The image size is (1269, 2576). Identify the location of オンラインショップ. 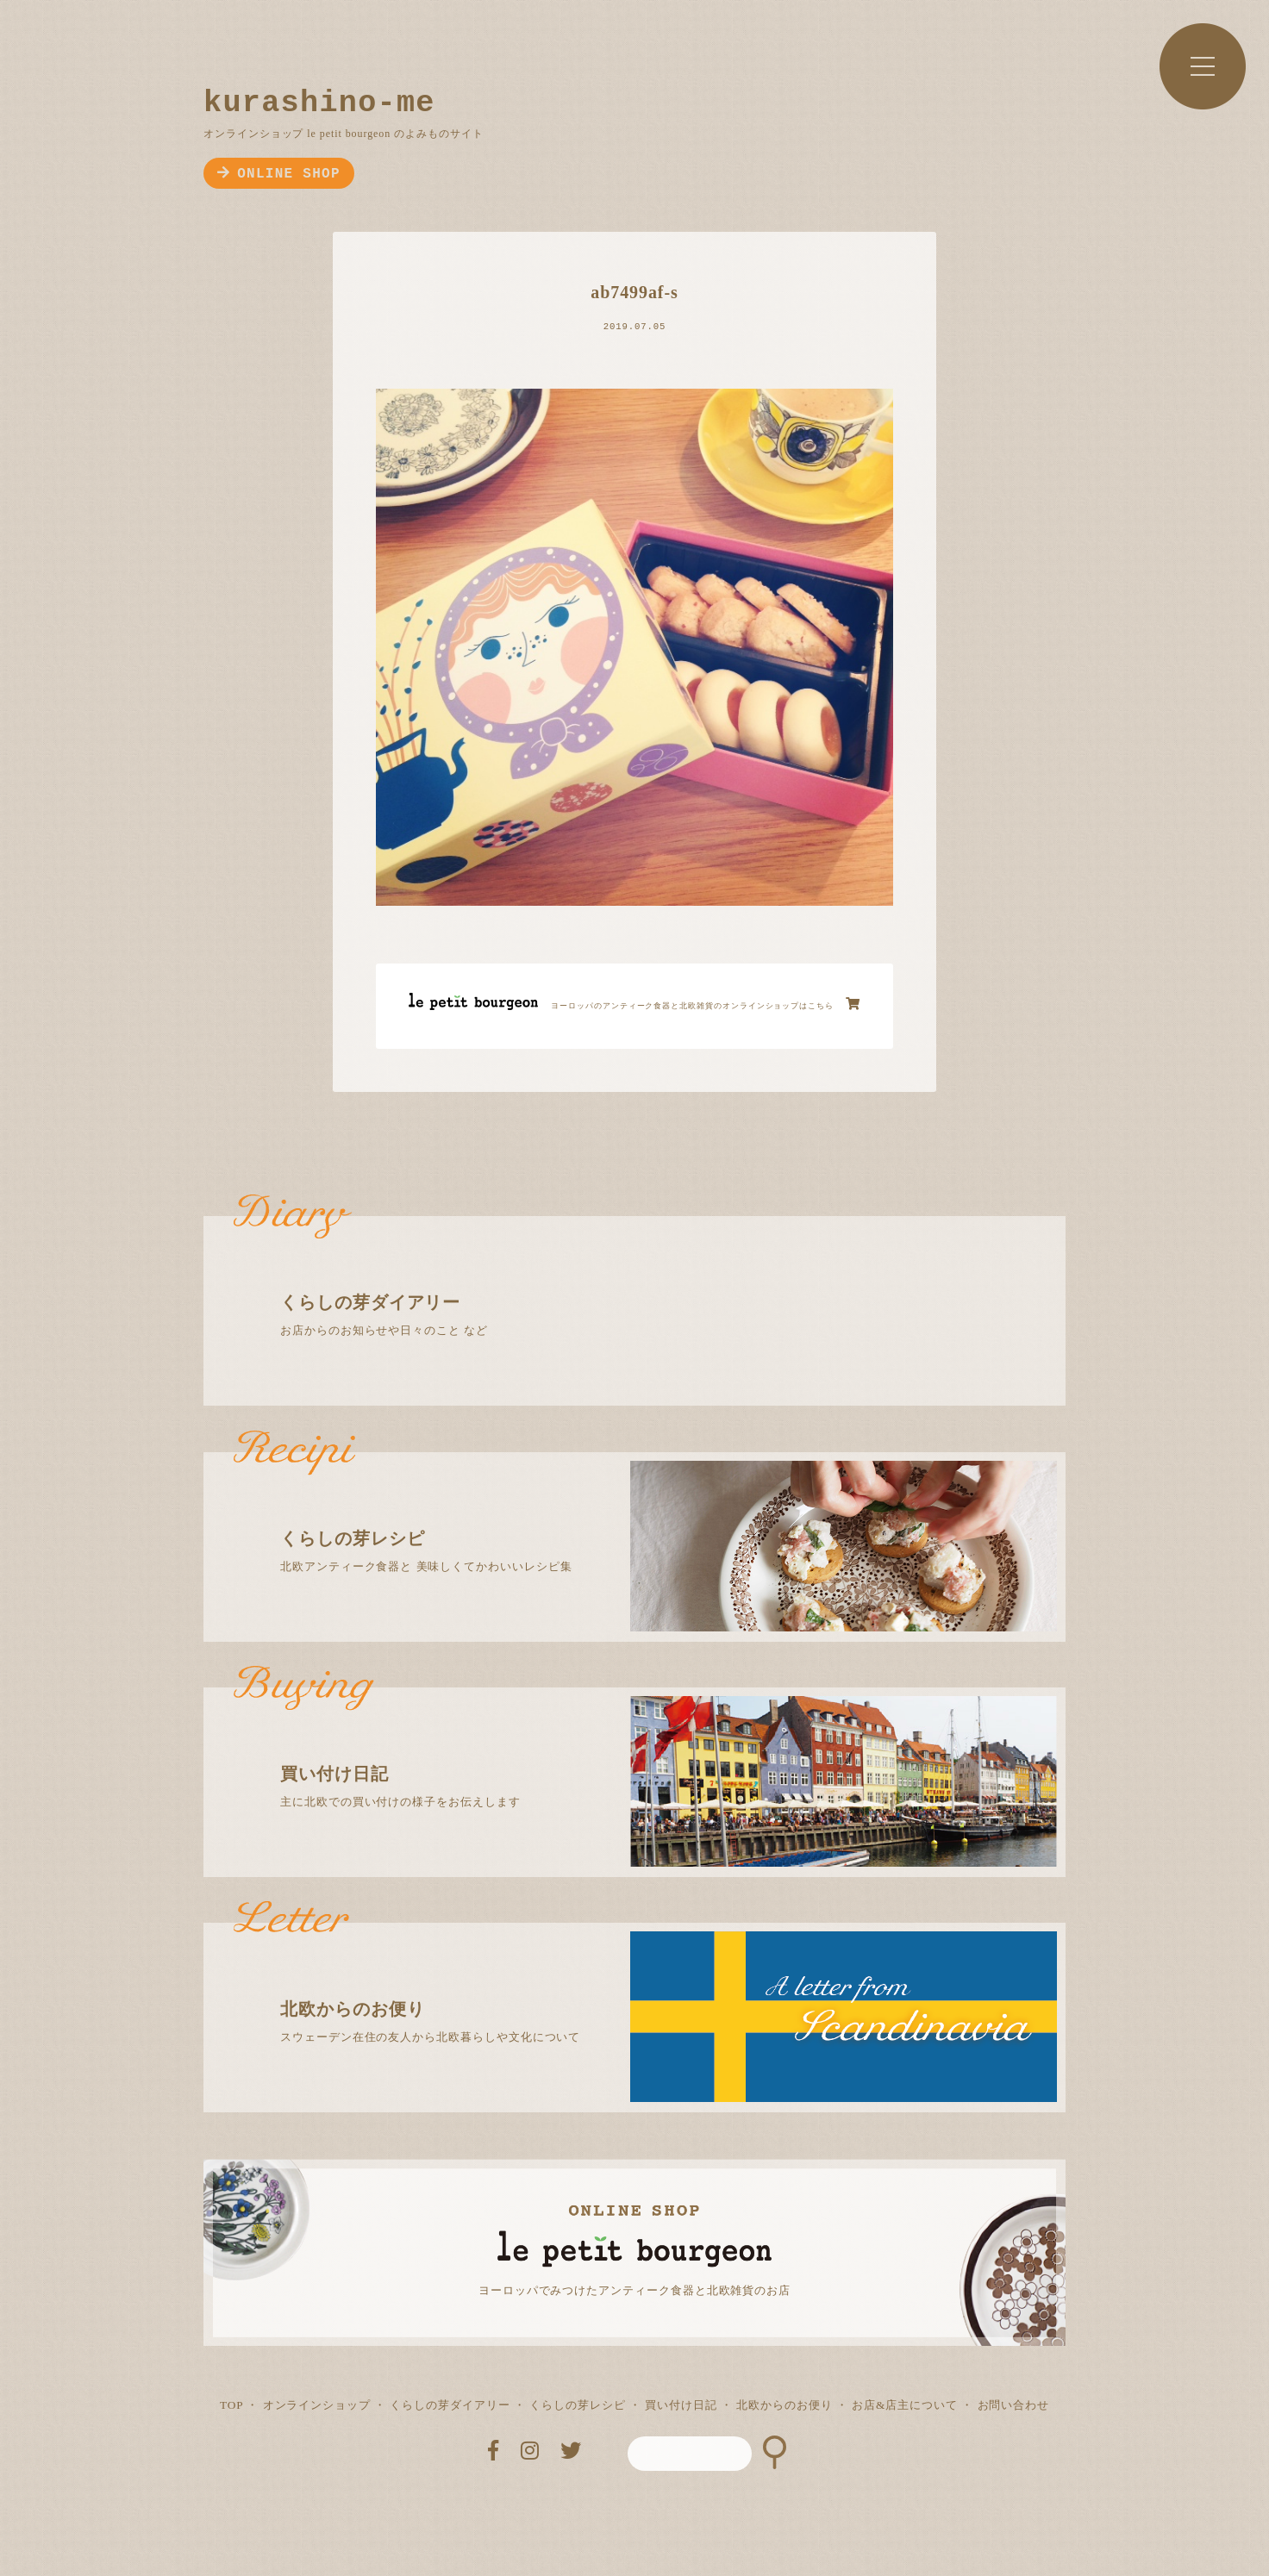
(317, 2404).